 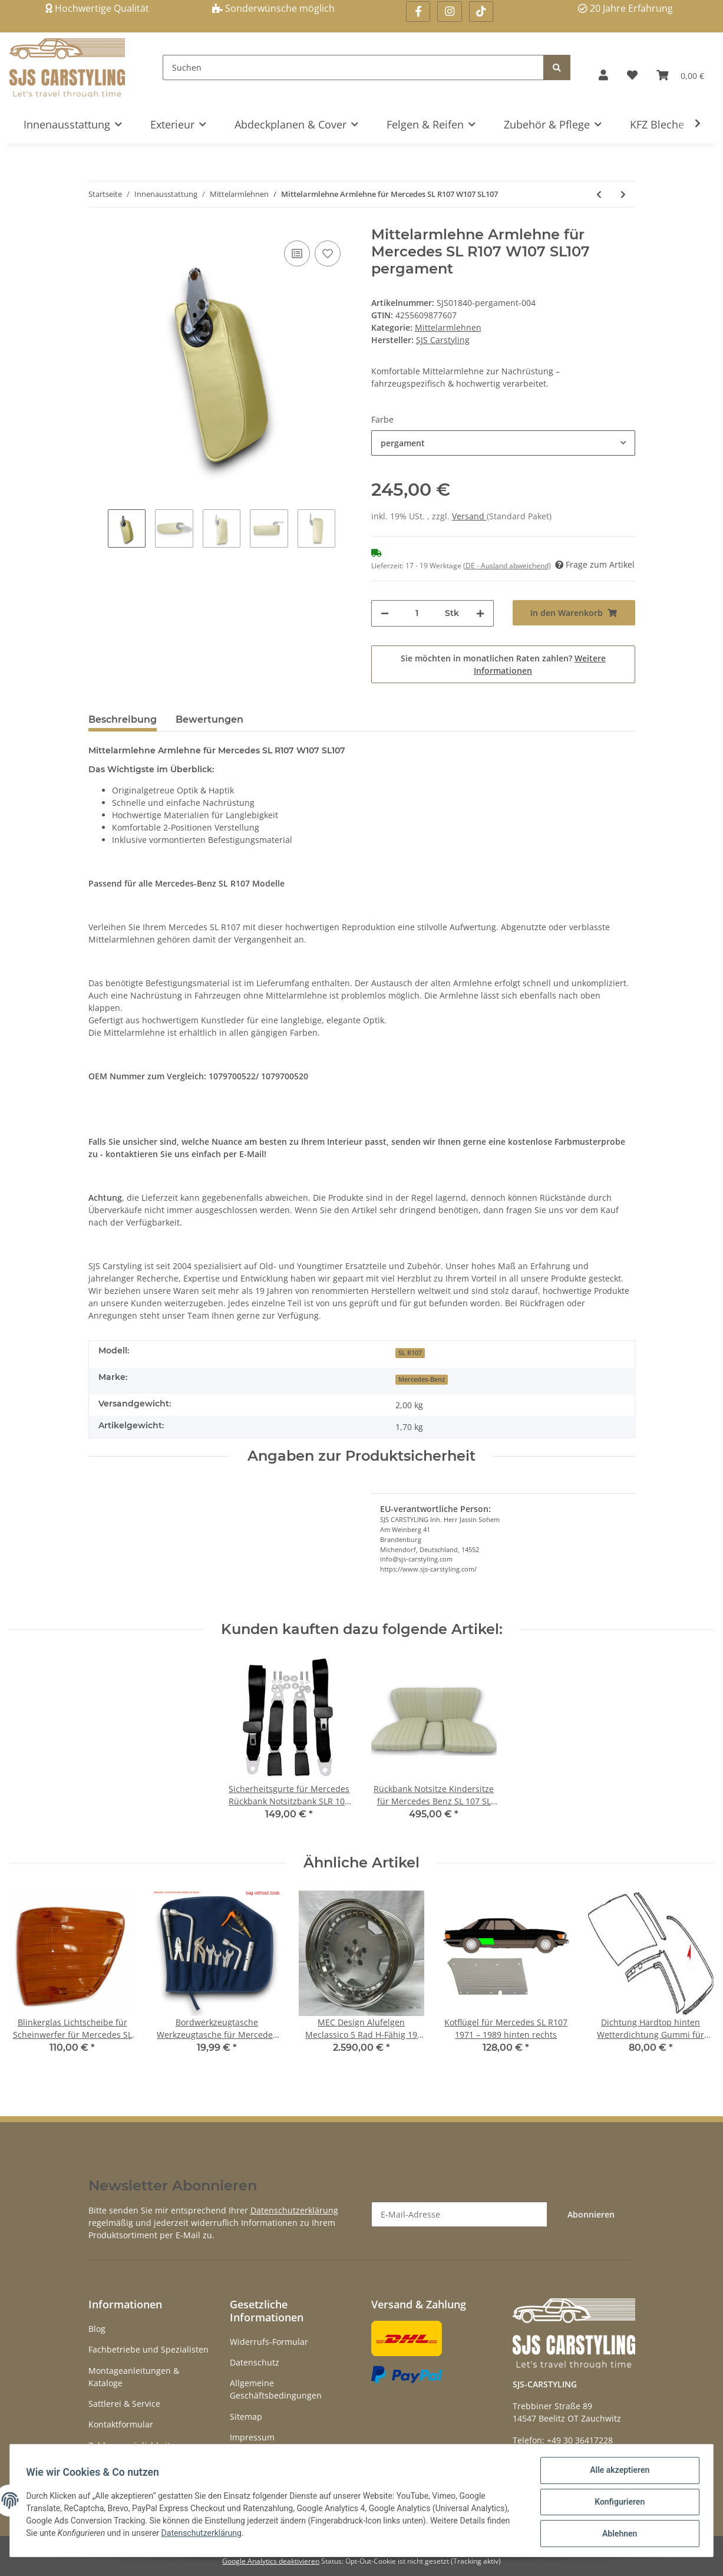 I want to click on [Menge verringern], so click(x=385, y=613).